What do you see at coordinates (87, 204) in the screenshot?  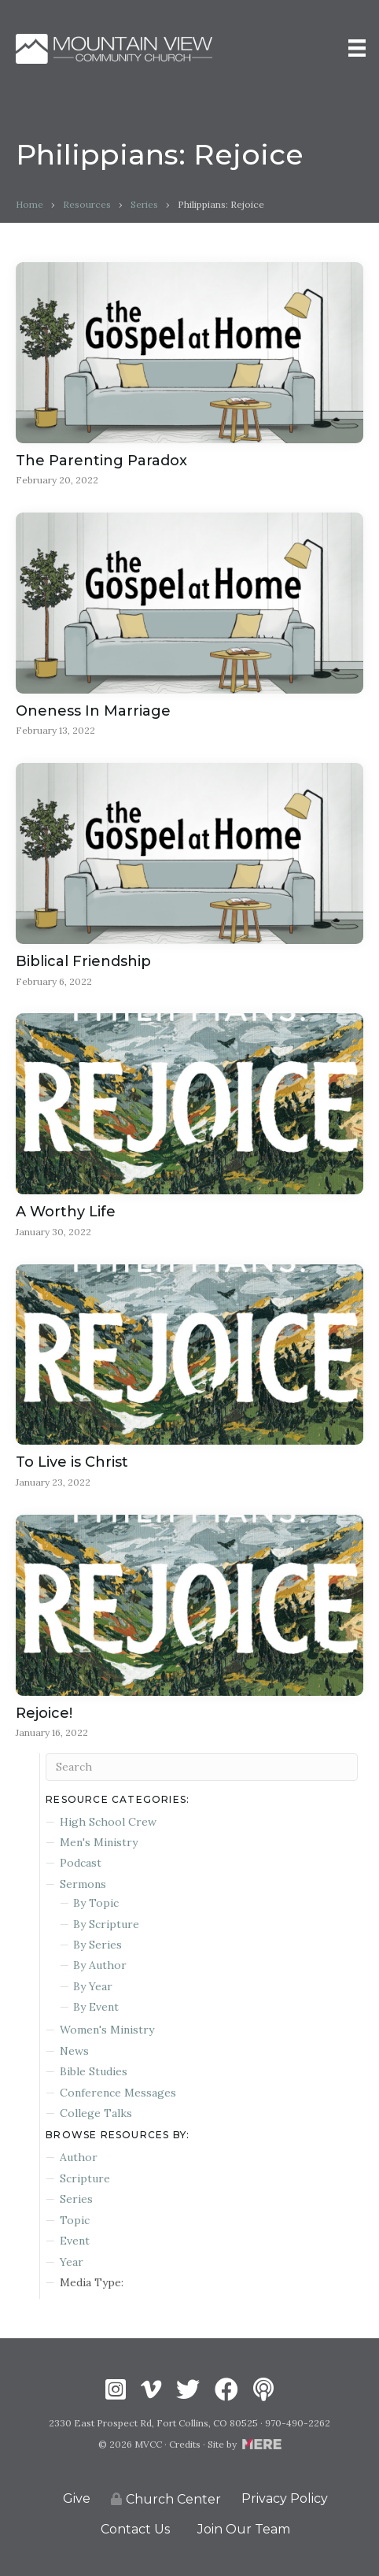 I see `Resources` at bounding box center [87, 204].